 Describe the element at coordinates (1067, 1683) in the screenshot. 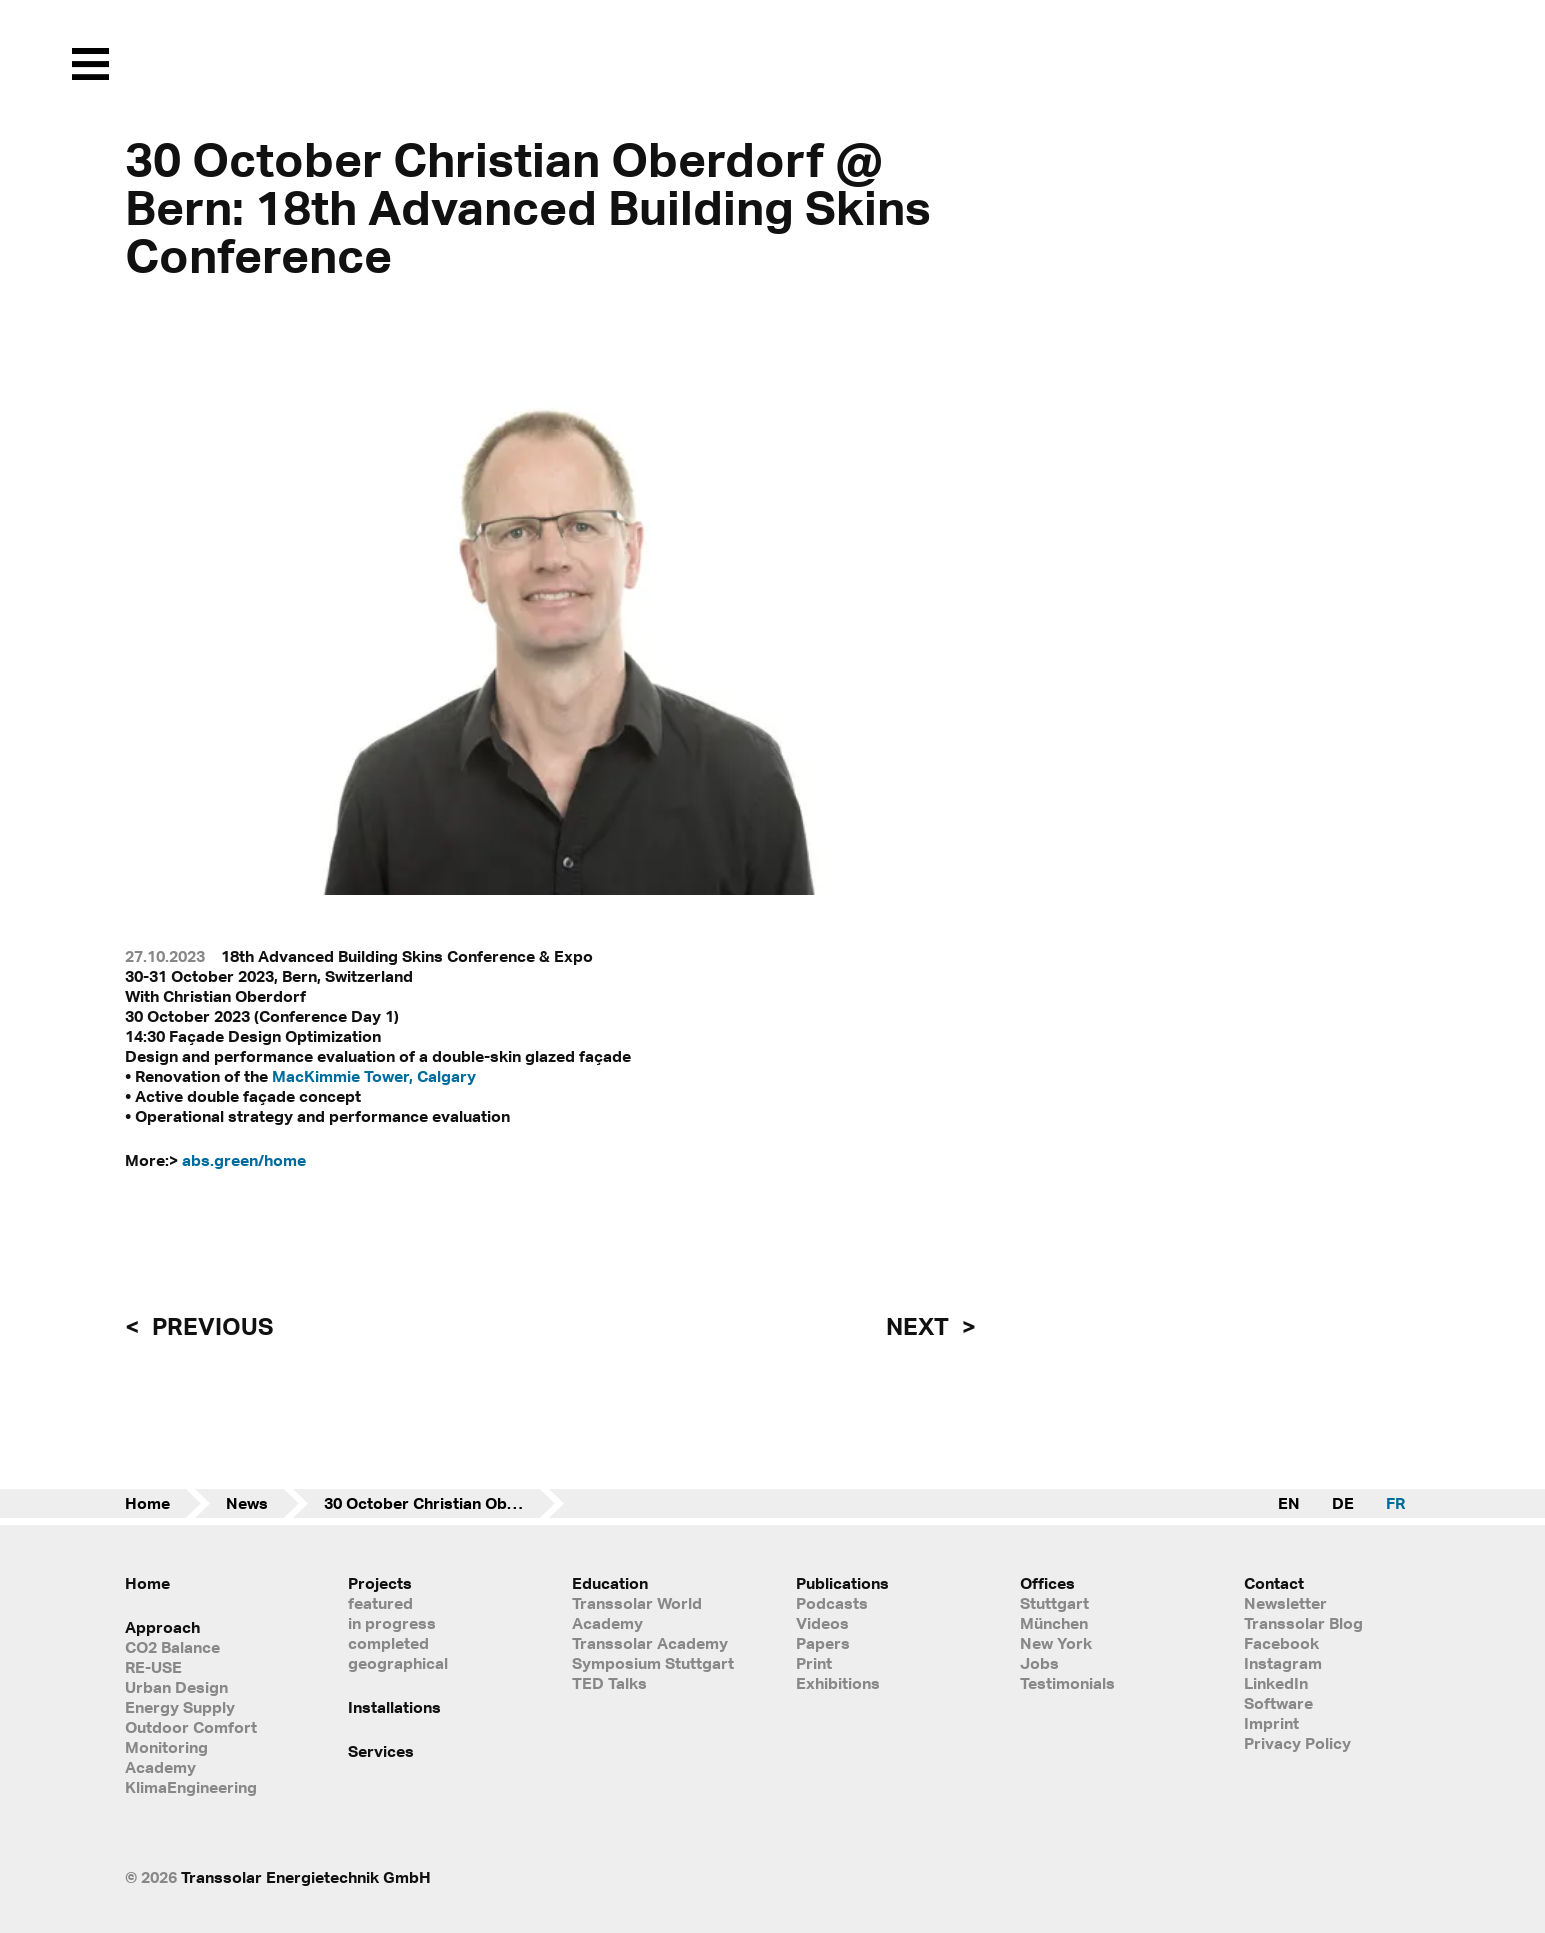

I see `Testimonials` at that location.